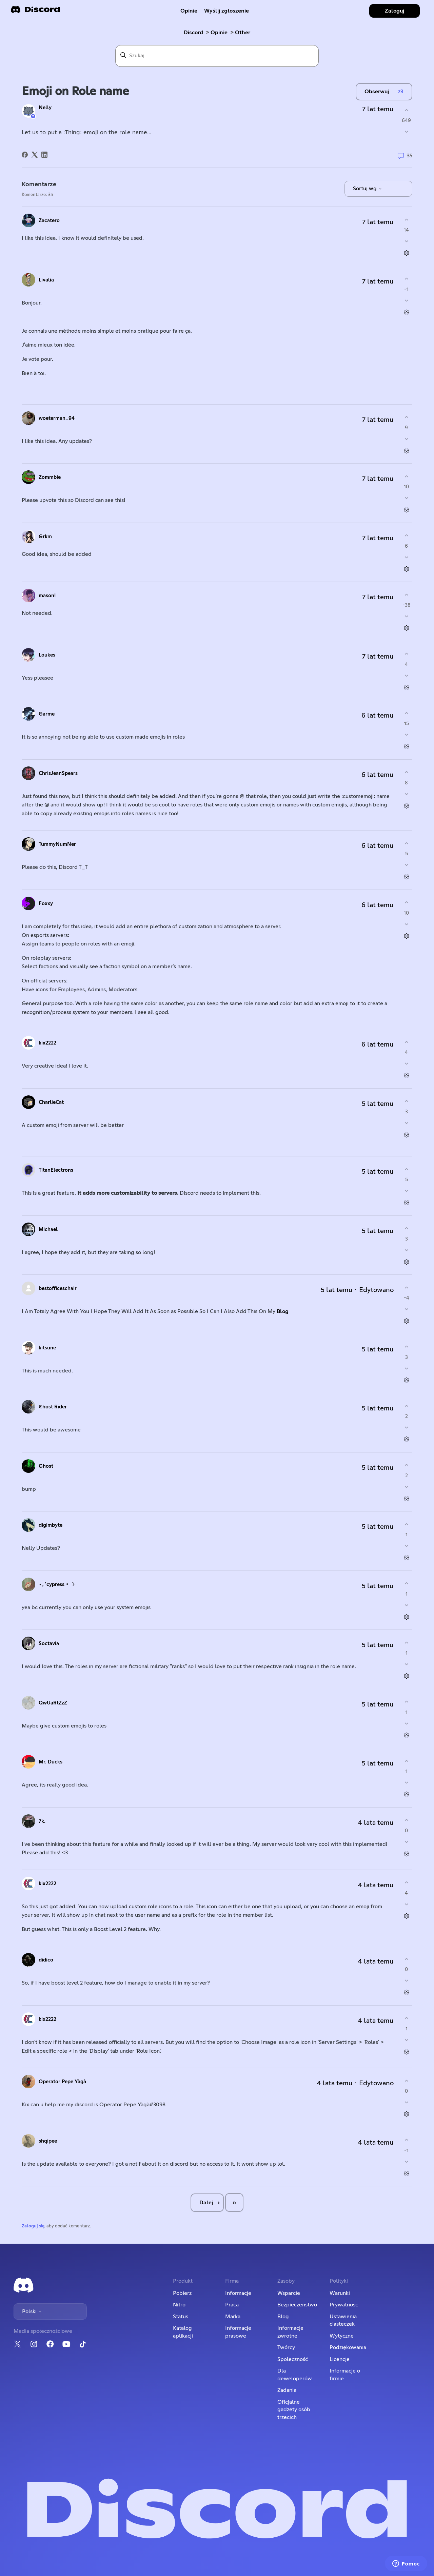 The height and width of the screenshot is (2576, 434). I want to click on [Czynności dotyczące komentarzy], so click(406, 253).